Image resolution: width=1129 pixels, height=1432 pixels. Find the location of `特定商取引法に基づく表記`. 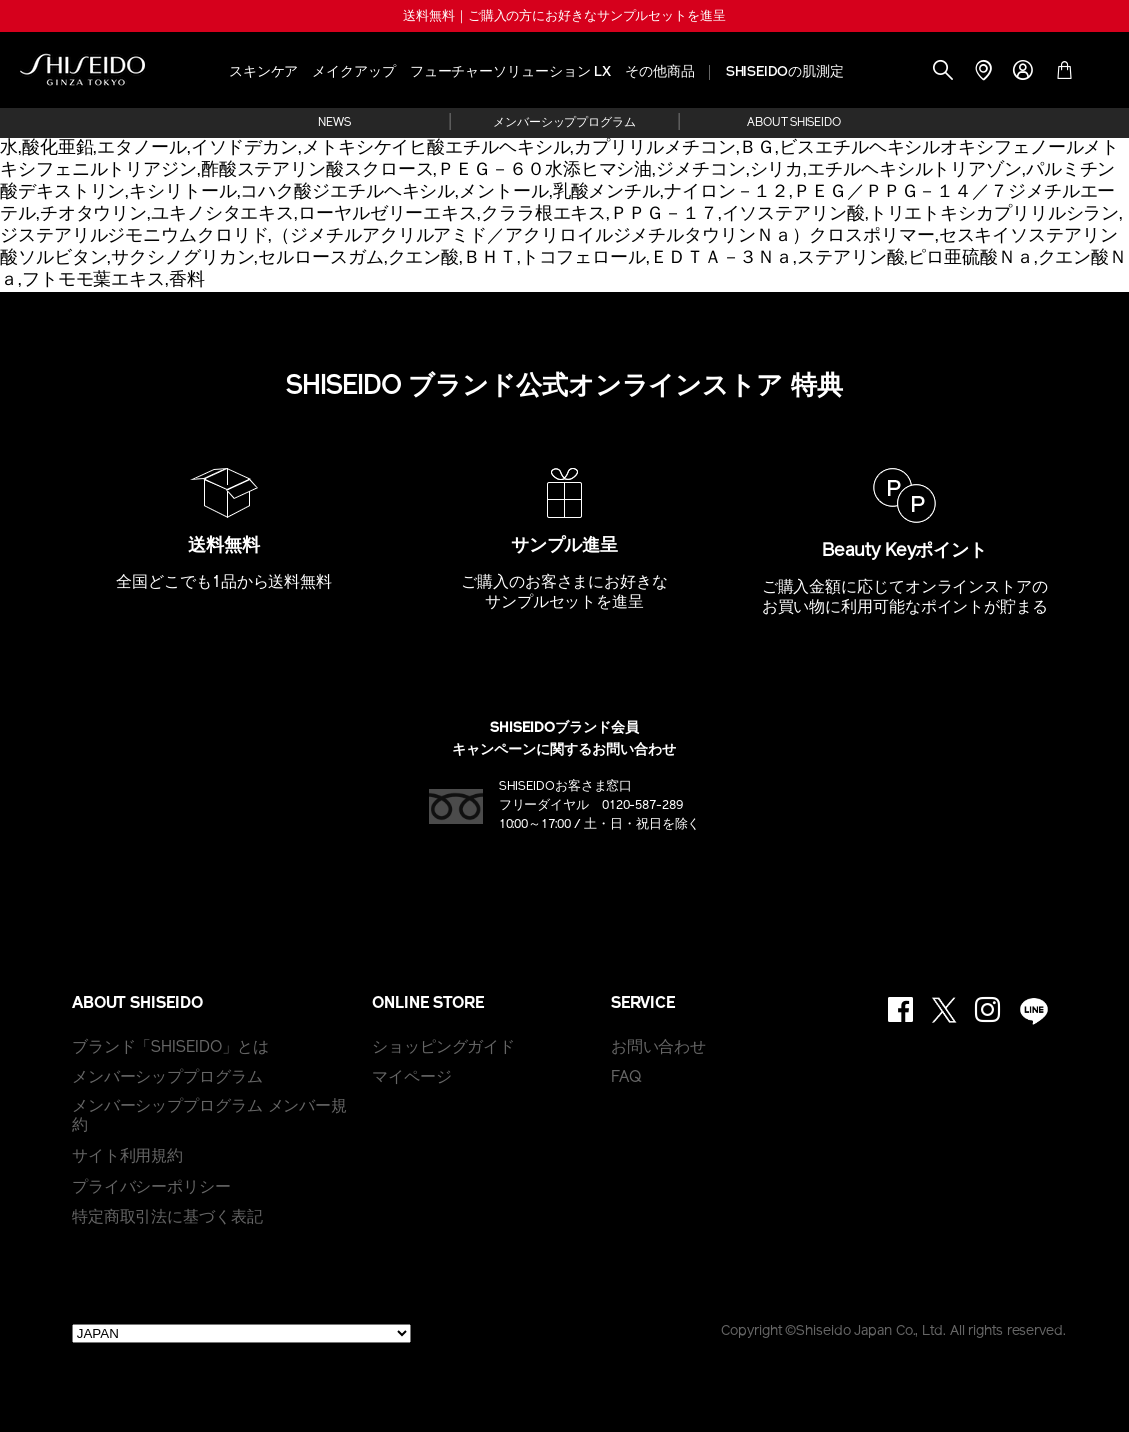

特定商取引法に基づく表記 is located at coordinates (167, 1218).